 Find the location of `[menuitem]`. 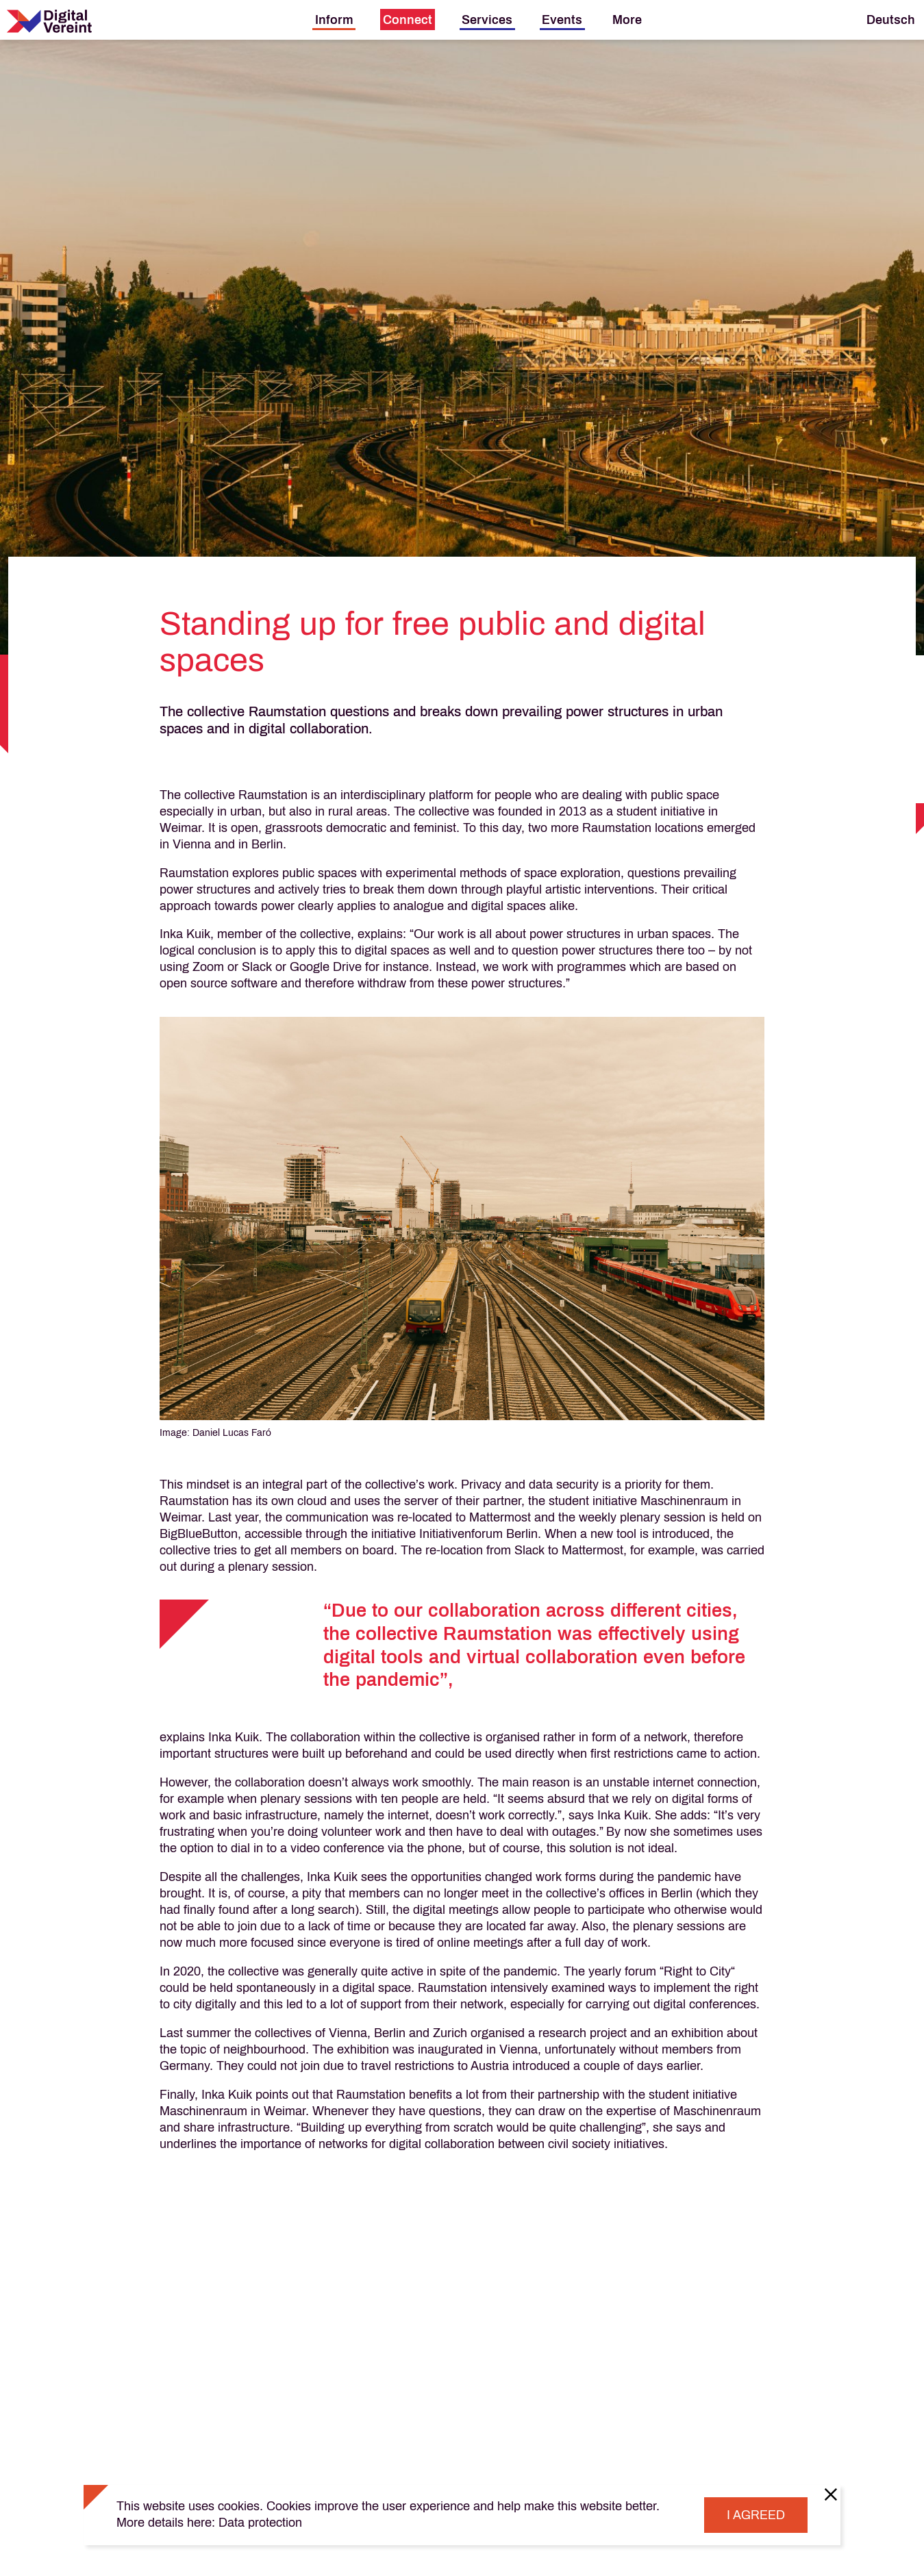

[menuitem] is located at coordinates (333, 19).